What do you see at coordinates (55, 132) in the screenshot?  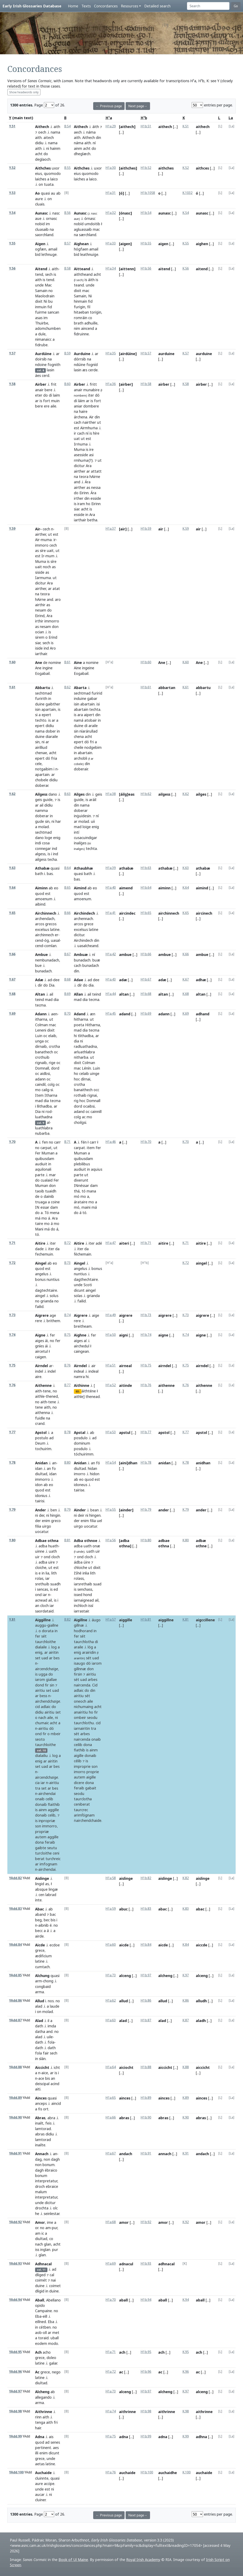 I see `nama` at bounding box center [55, 132].